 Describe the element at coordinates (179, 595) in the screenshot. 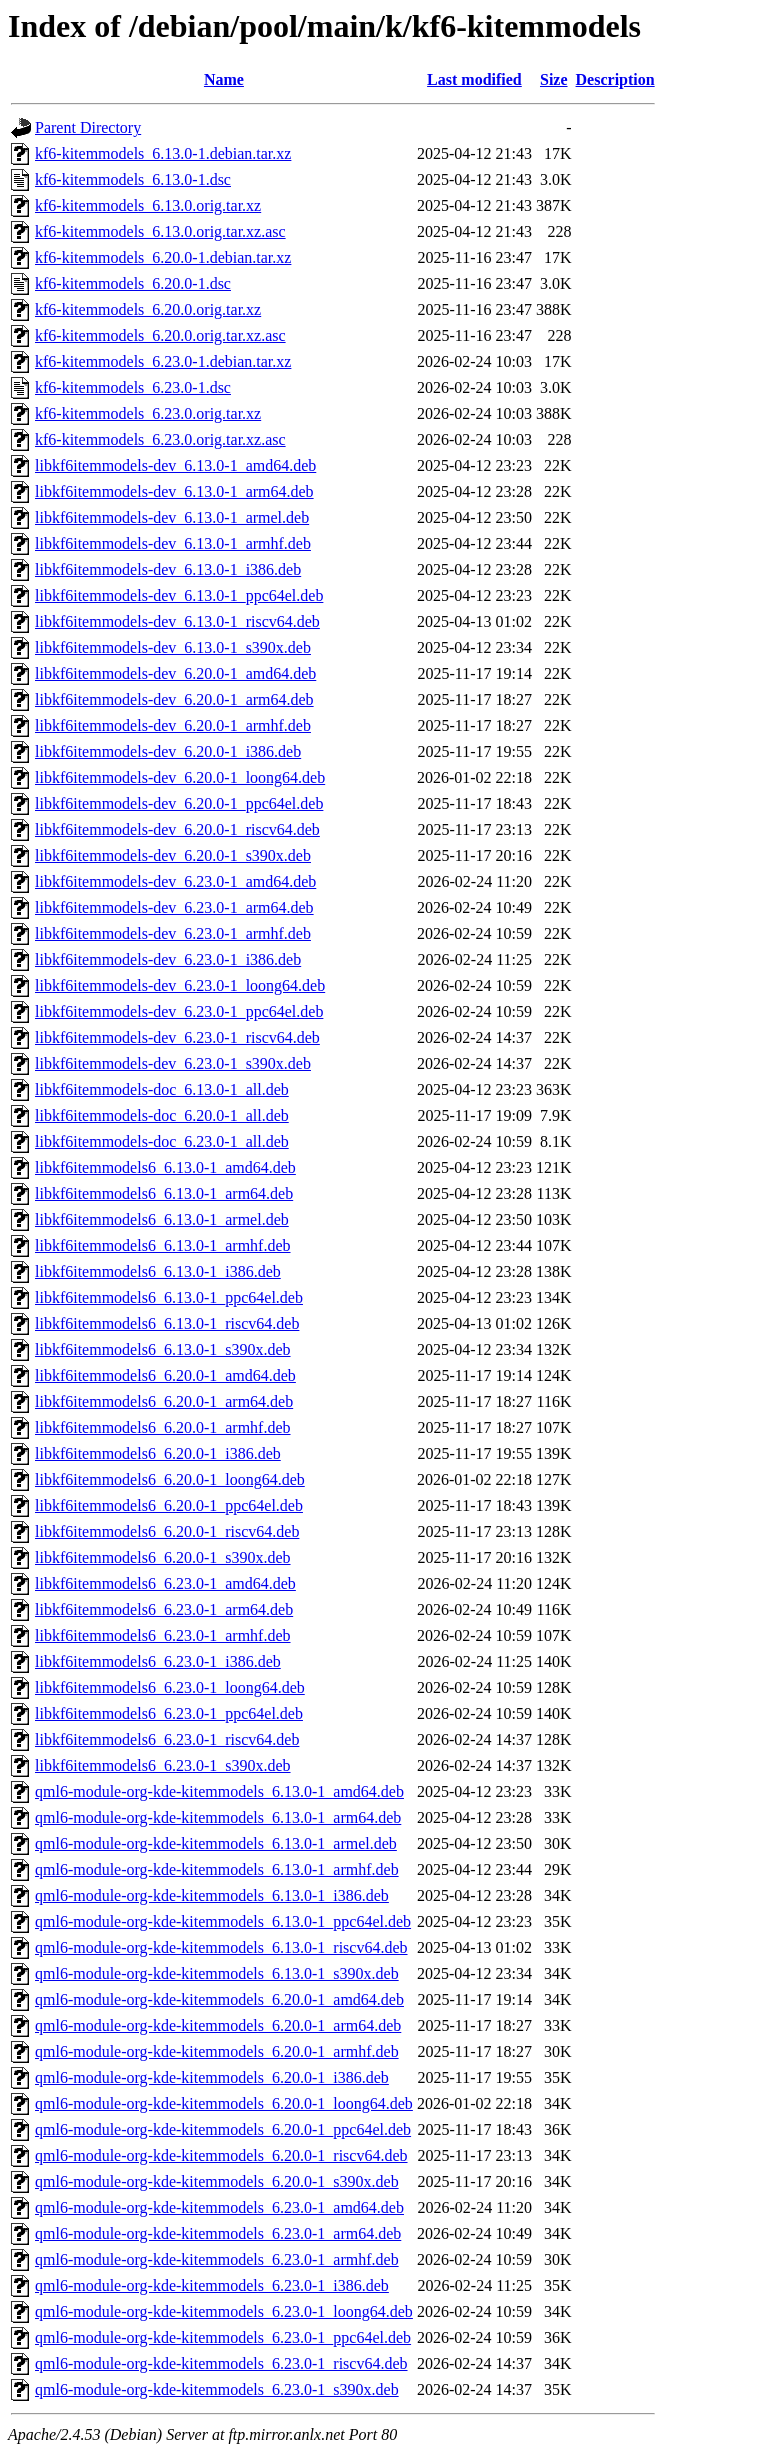

I see `libkf6itemmodels-dev_6.13.0-1_ppc64el.deb` at that location.